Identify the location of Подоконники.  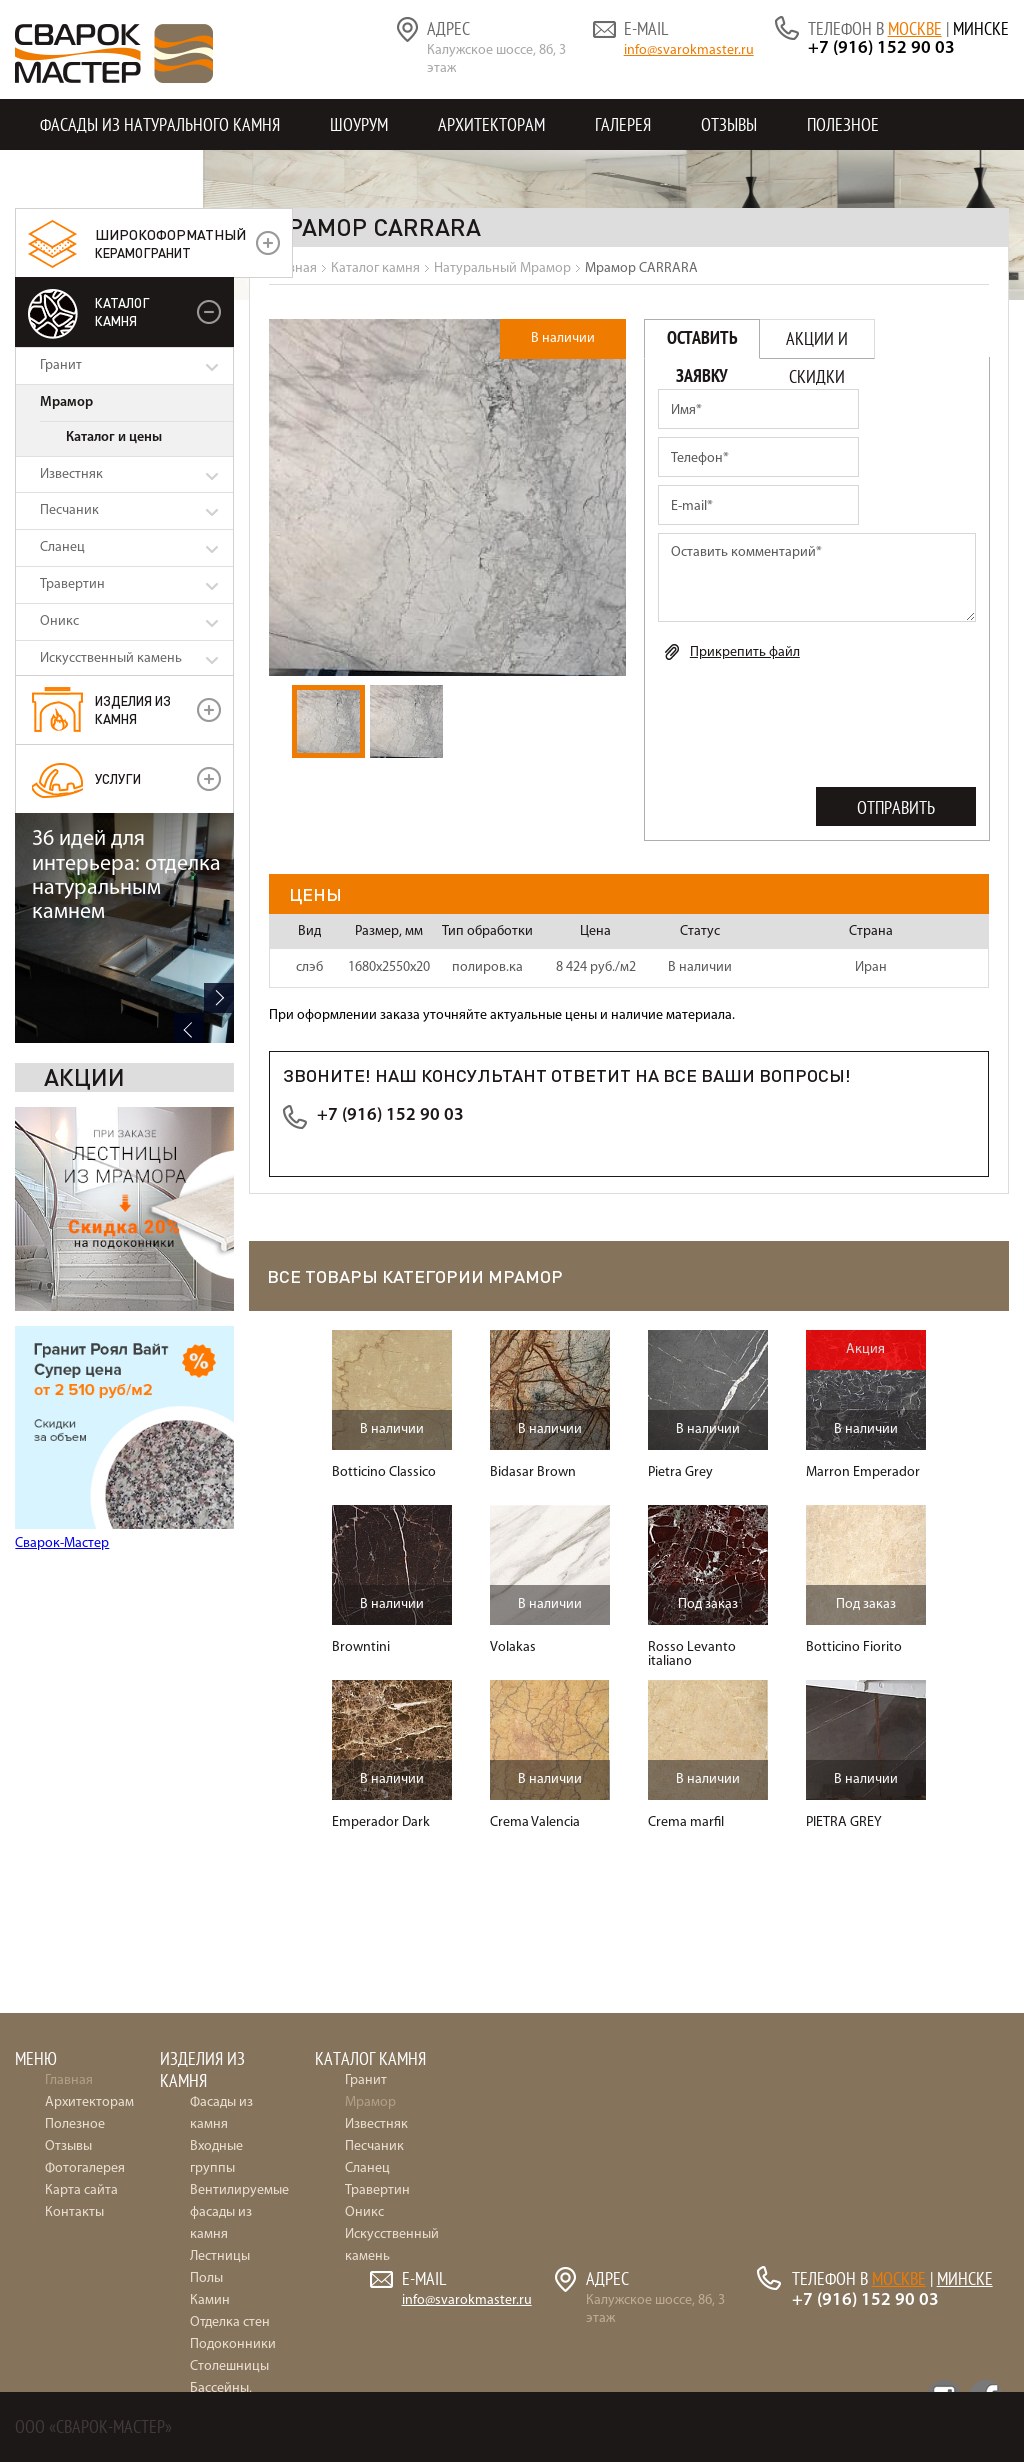
(233, 2344).